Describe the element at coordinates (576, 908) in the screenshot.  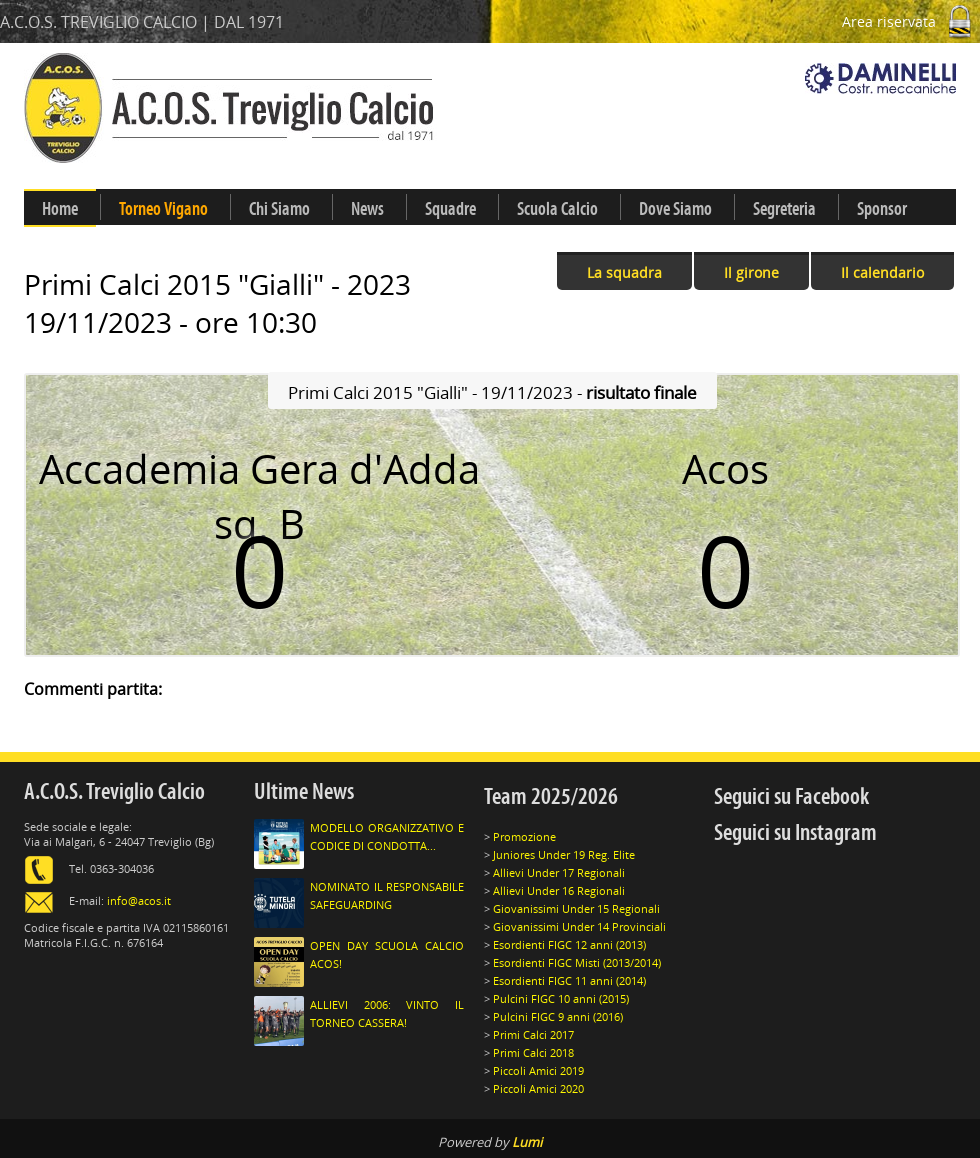
I see `Giovanissimi Under 15 Regionali` at that location.